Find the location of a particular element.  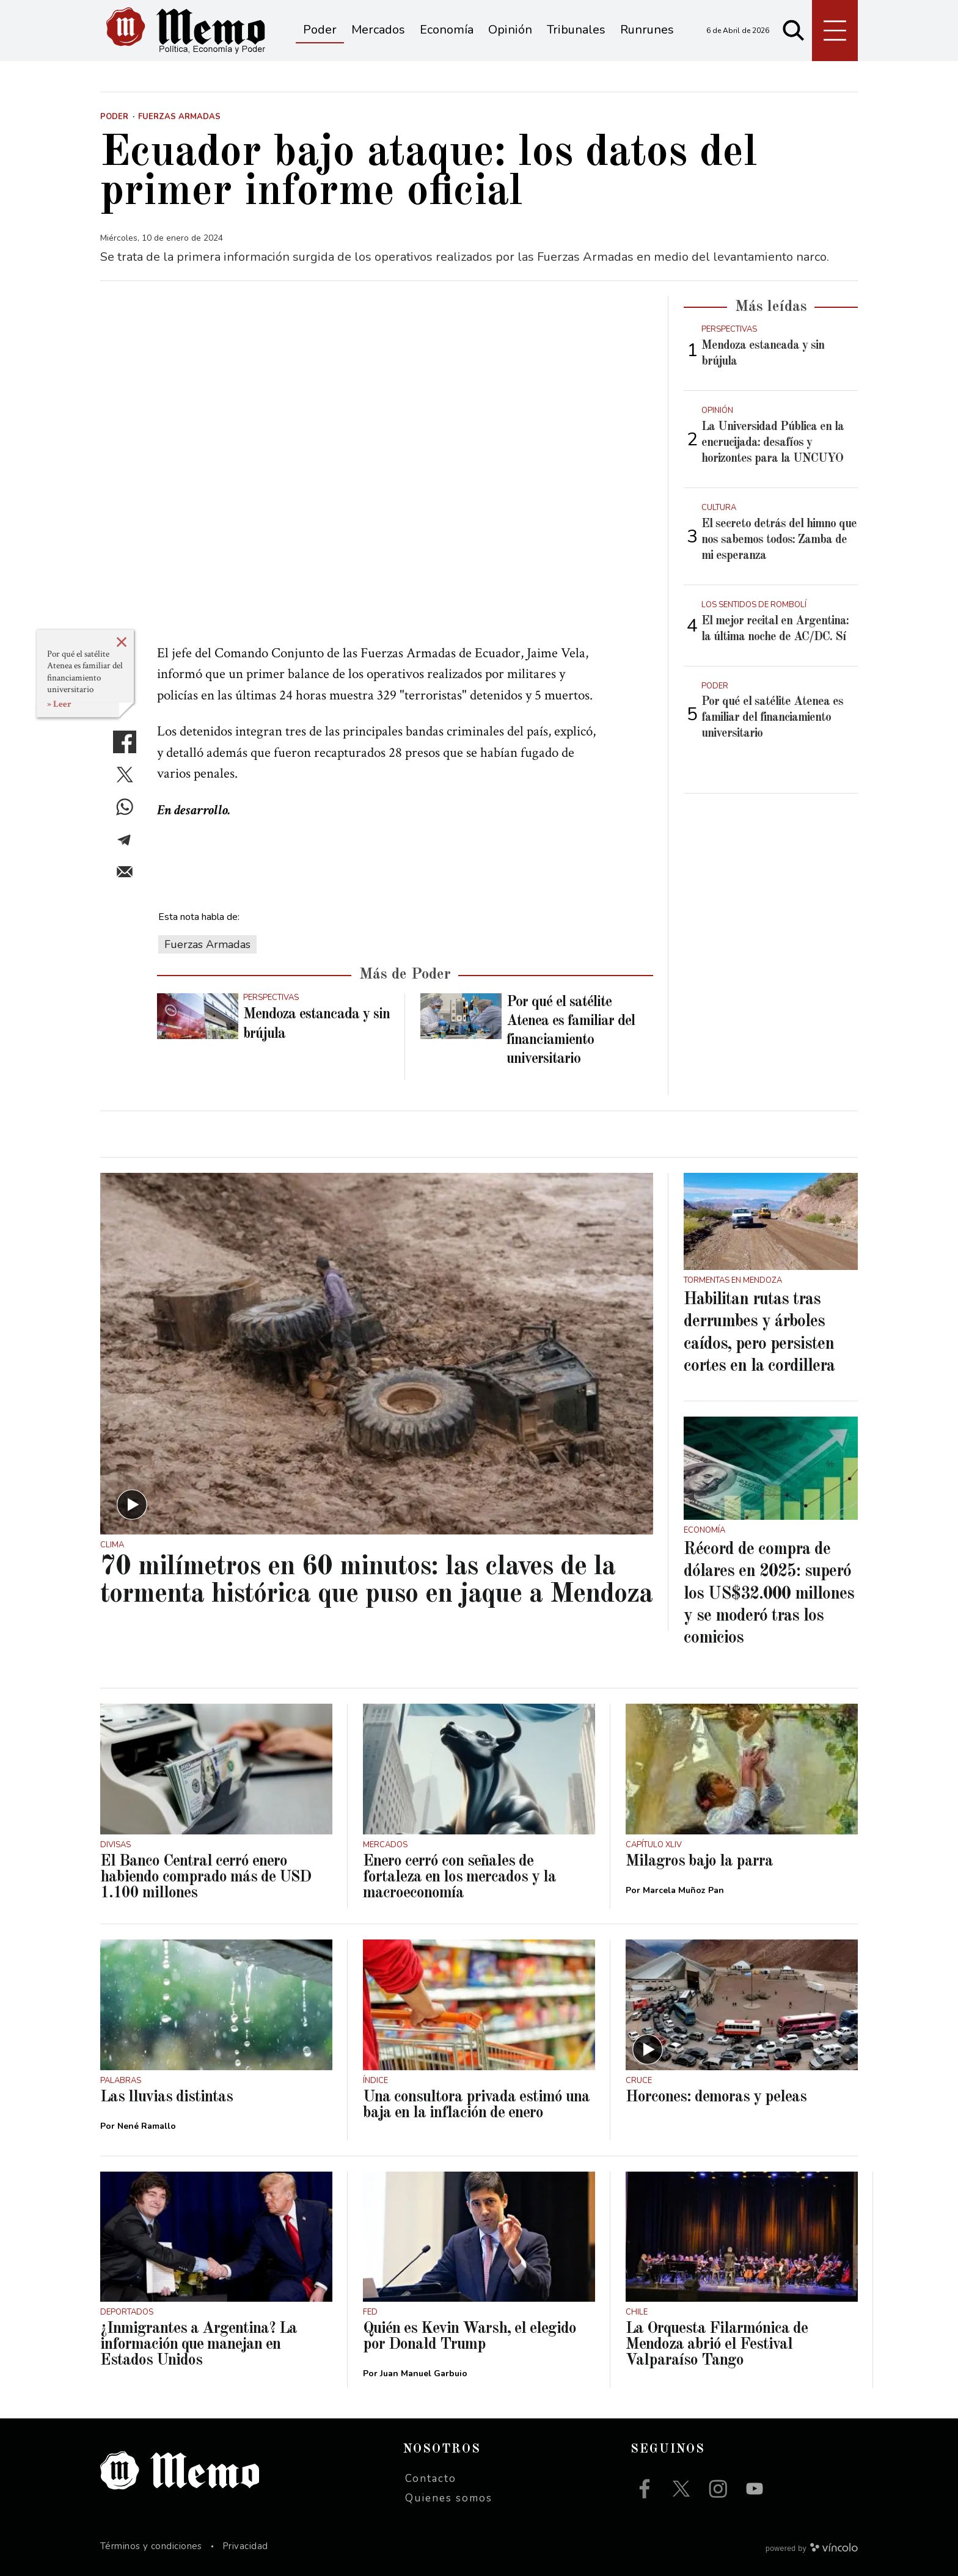

El secreto detrás del himno que nos sabemos todos: Zamba de mi esperanza is located at coordinates (779, 540).